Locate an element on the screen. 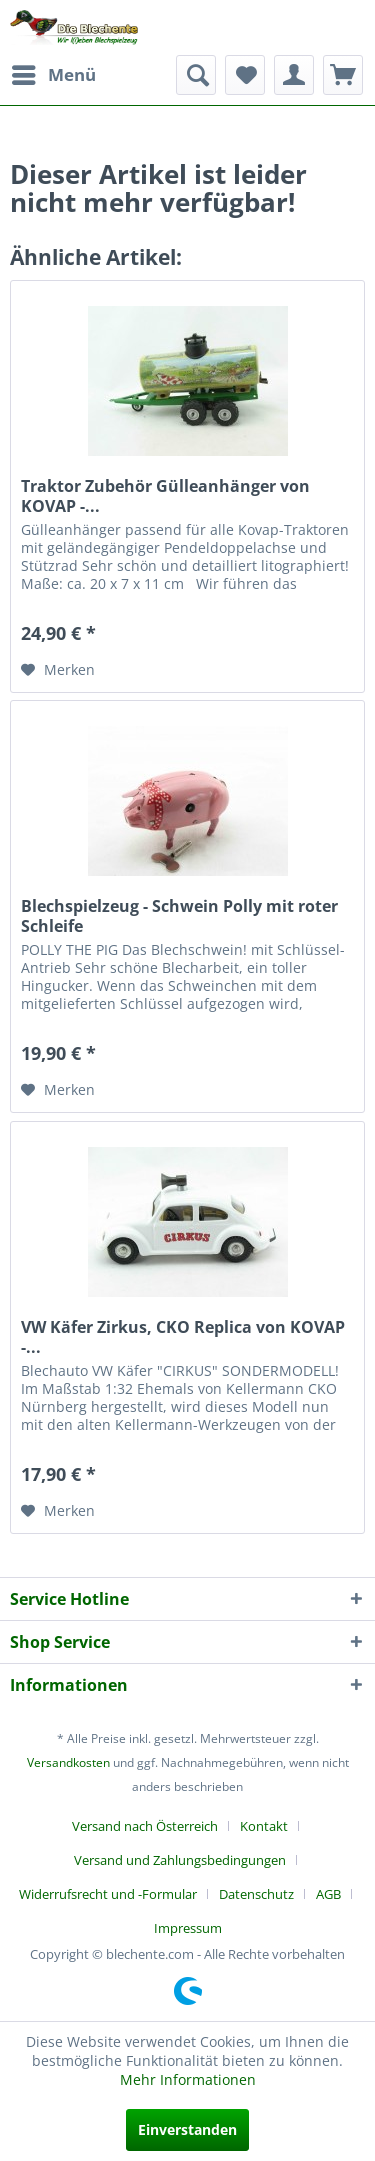 Image resolution: width=375 pixels, height=2161 pixels. Versandkosten is located at coordinates (68, 1762).